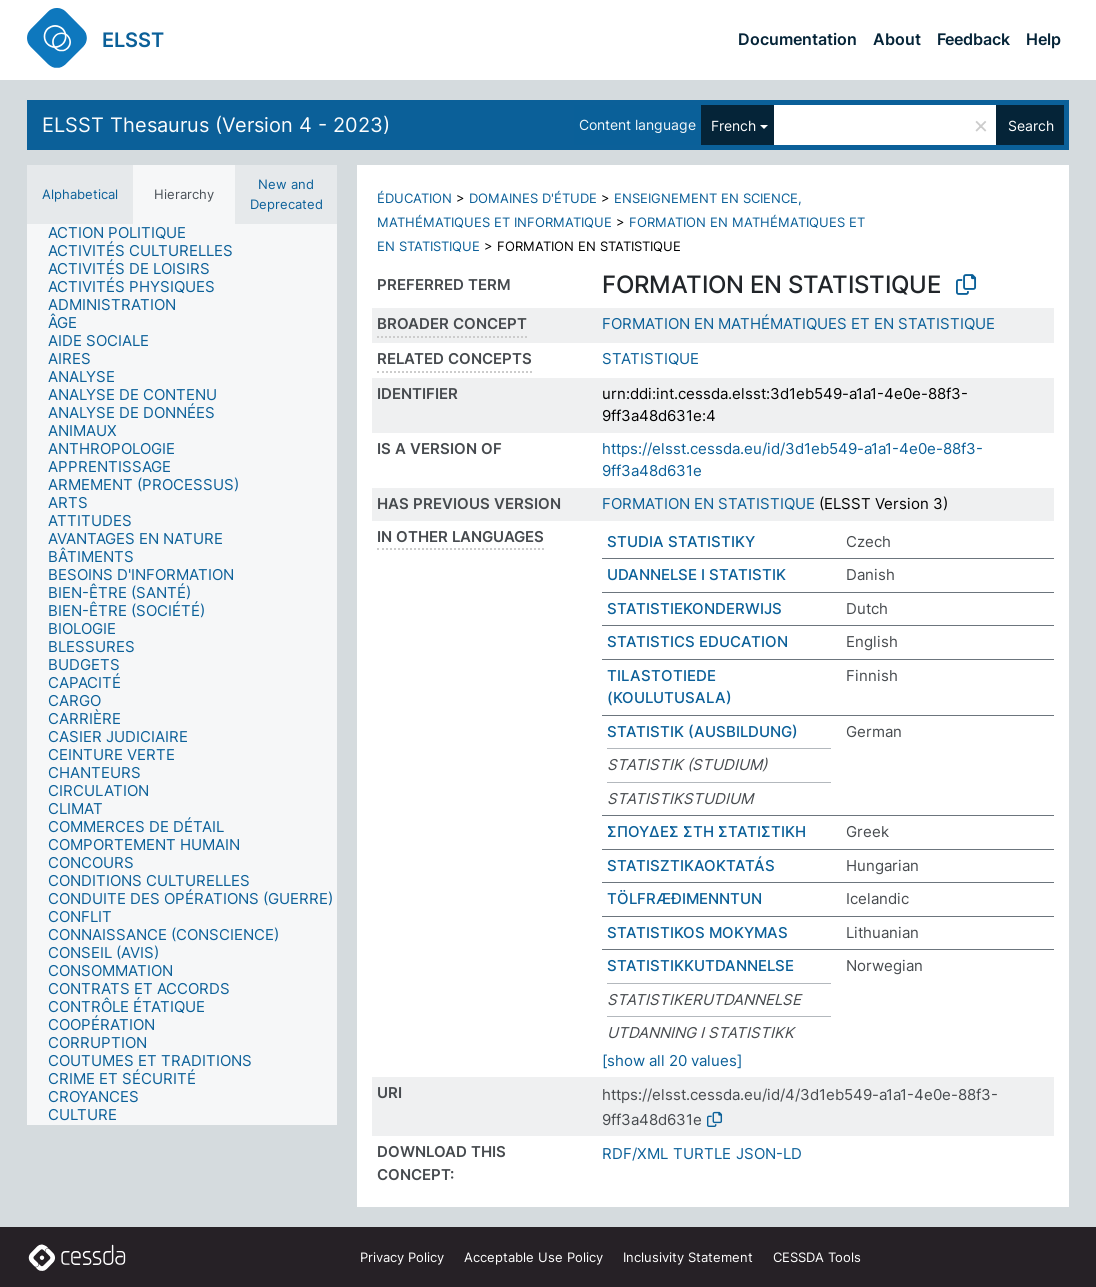 Image resolution: width=1096 pixels, height=1287 pixels. Describe the element at coordinates (533, 198) in the screenshot. I see `DOMAINES D'ÉTUDE` at that location.